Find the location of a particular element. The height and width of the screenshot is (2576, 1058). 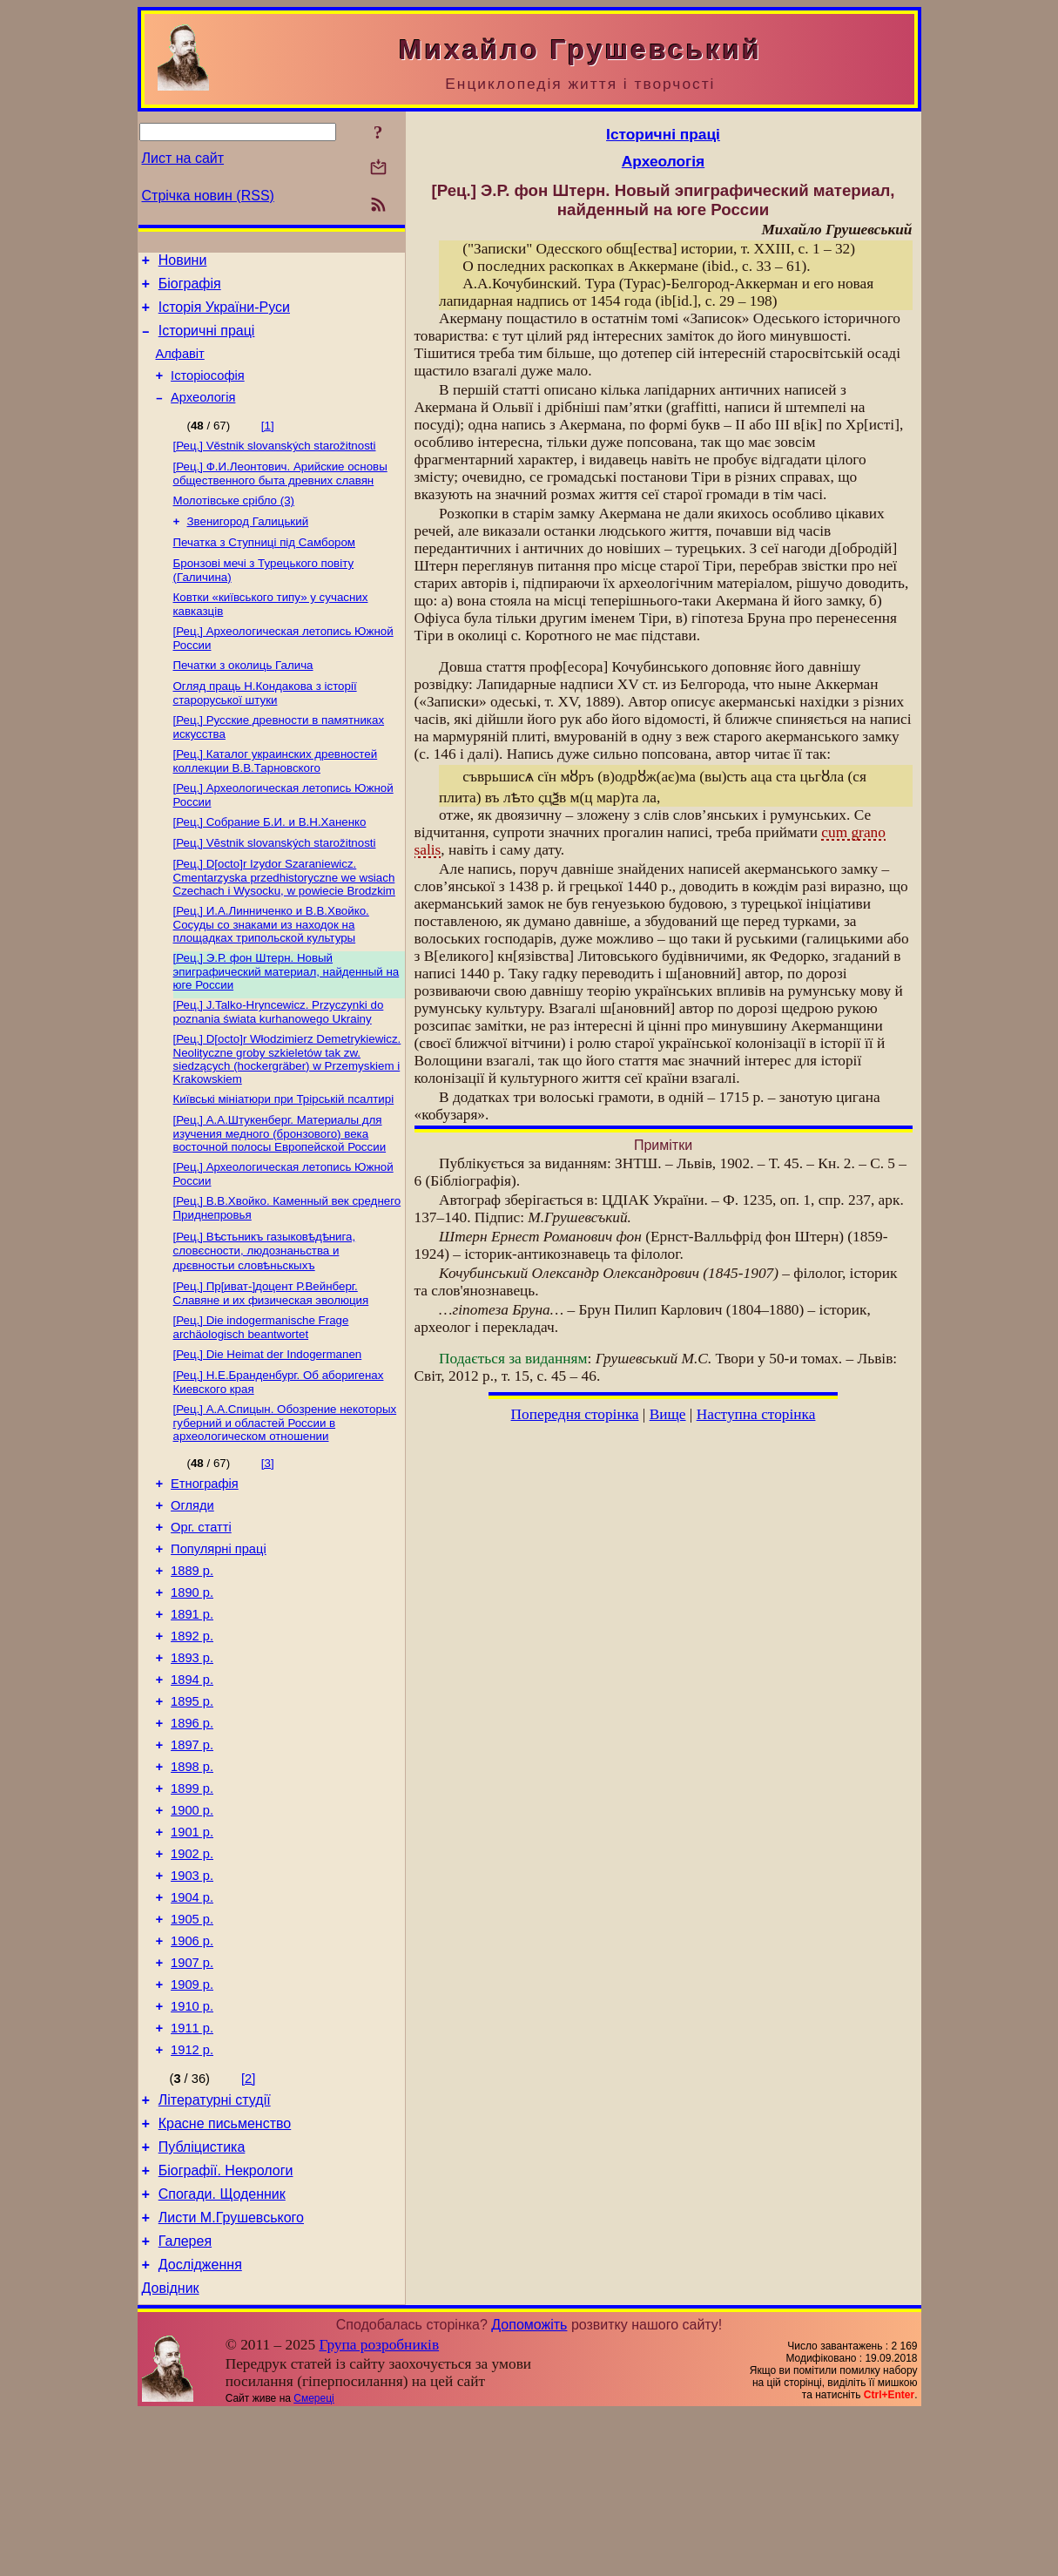

Етнографія is located at coordinates (205, 1555).